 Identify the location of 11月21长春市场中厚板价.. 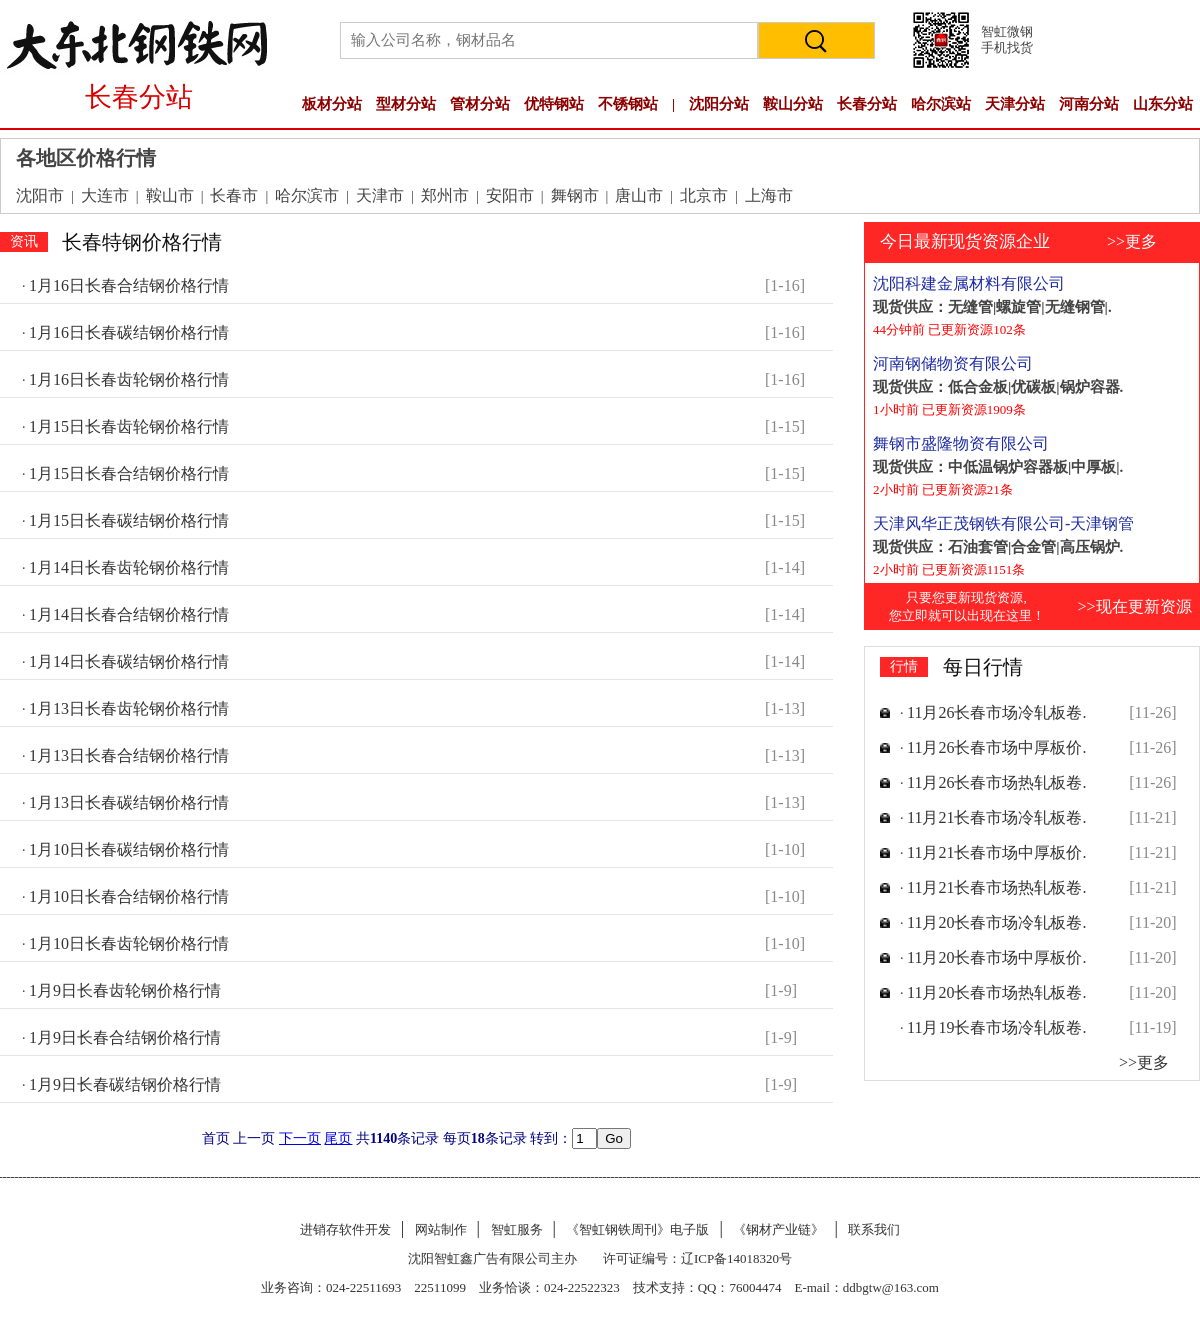
(996, 852).